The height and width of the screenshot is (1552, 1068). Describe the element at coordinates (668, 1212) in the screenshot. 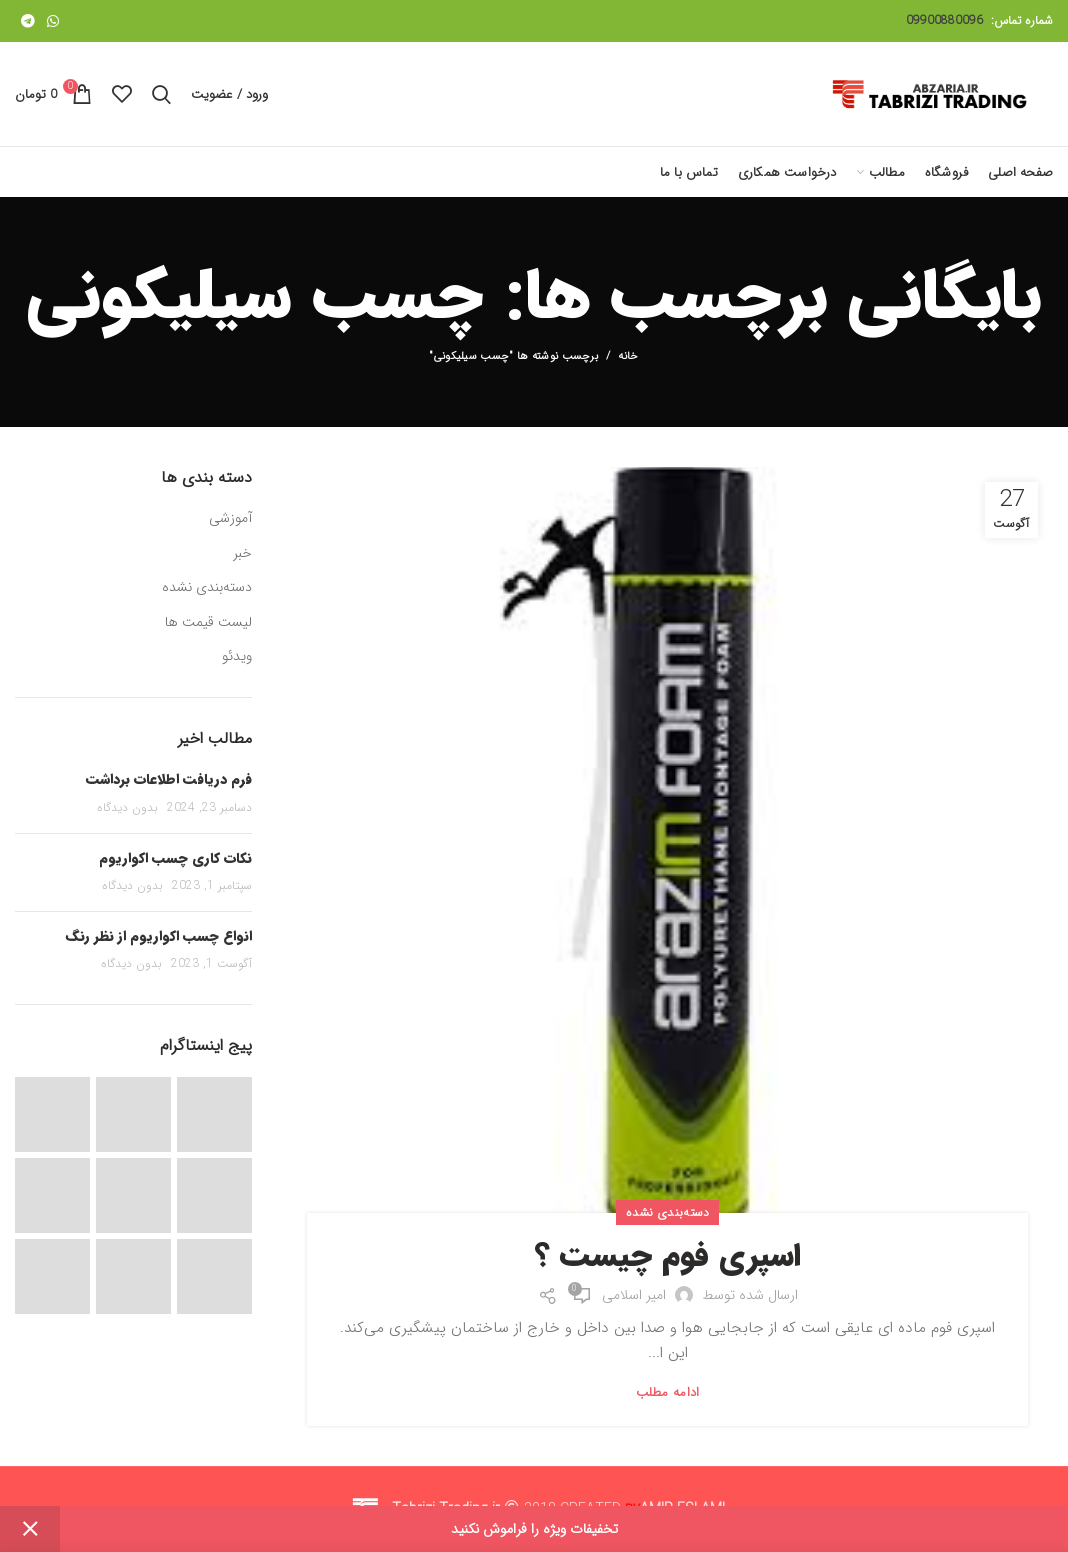

I see `دسته‌بندی نشده` at that location.